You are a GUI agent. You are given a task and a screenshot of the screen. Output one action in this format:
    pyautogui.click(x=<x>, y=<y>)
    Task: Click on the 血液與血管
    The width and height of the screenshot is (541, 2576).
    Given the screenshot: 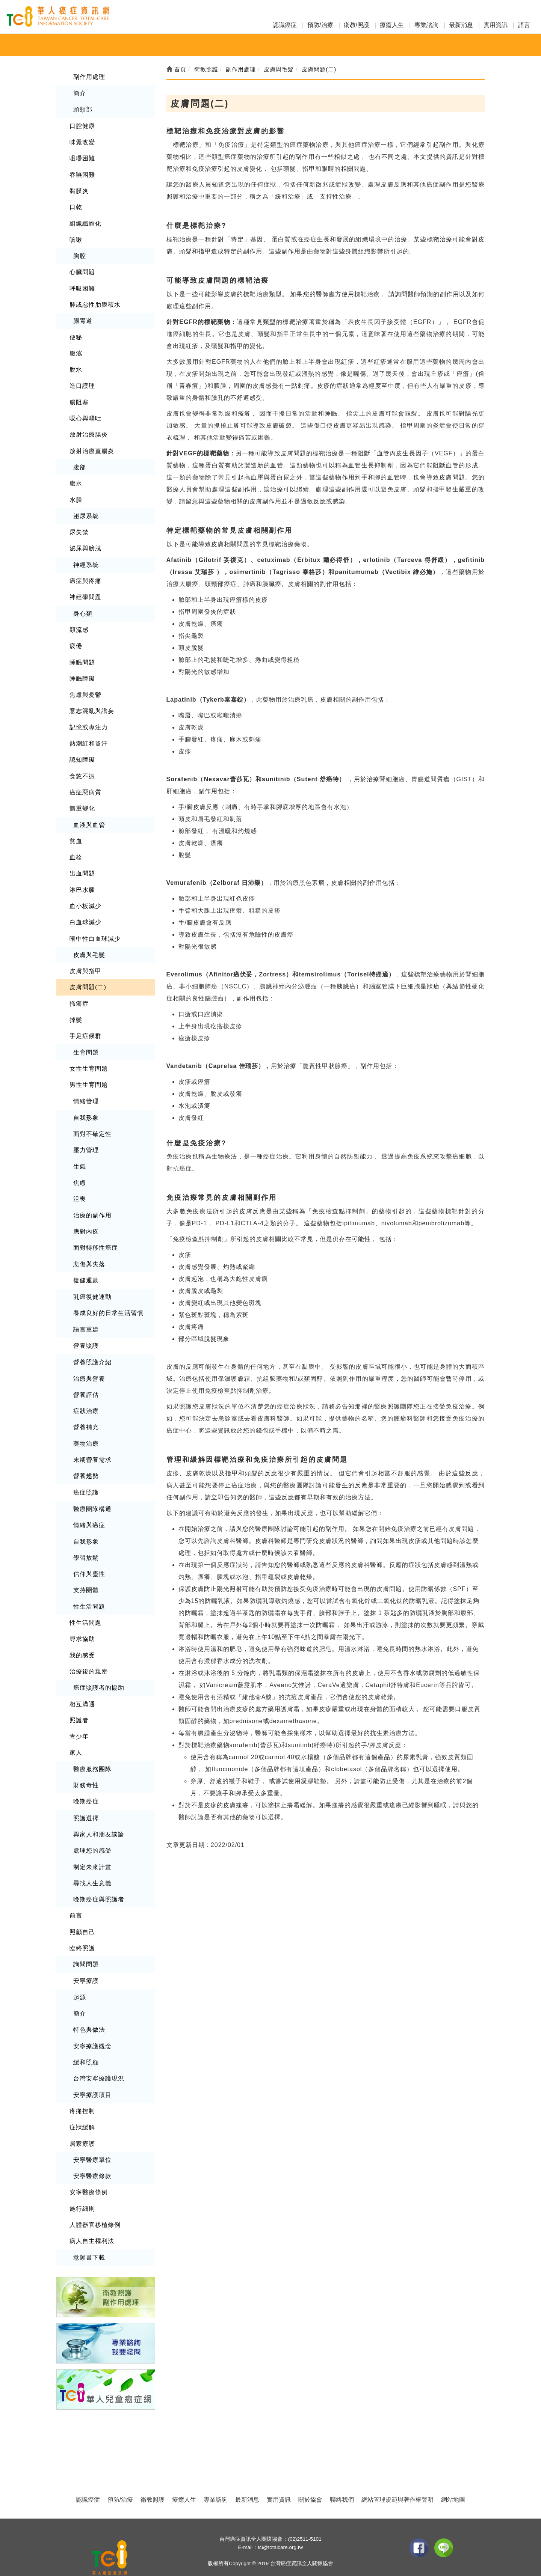 What is the action you would take?
    pyautogui.click(x=89, y=816)
    